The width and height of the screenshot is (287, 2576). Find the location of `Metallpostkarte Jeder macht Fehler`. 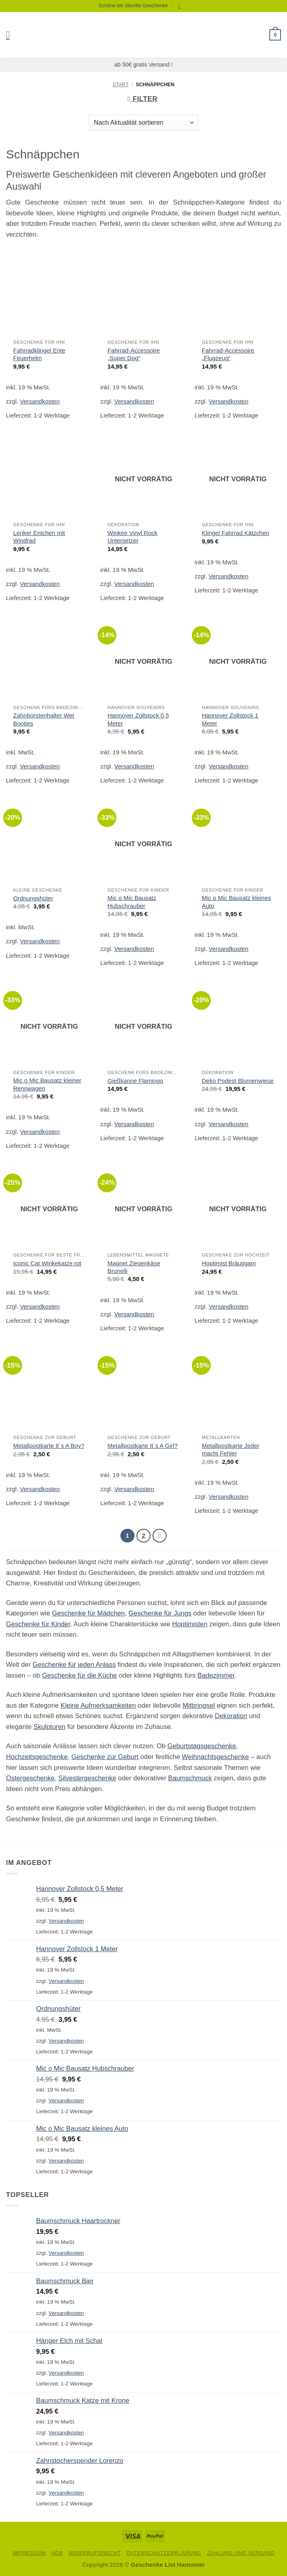

Metallpostkarte Jeder macht Fehler is located at coordinates (230, 1449).